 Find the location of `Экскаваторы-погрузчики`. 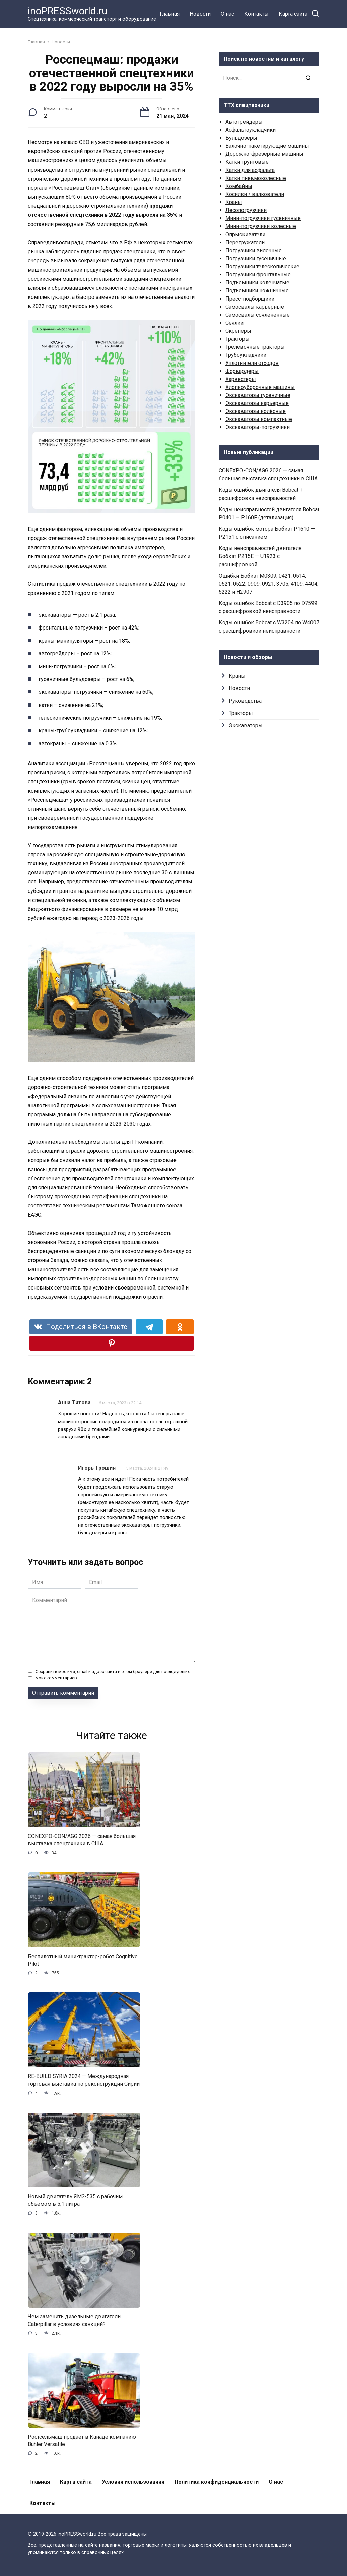

Экскаваторы-погрузчики is located at coordinates (257, 427).